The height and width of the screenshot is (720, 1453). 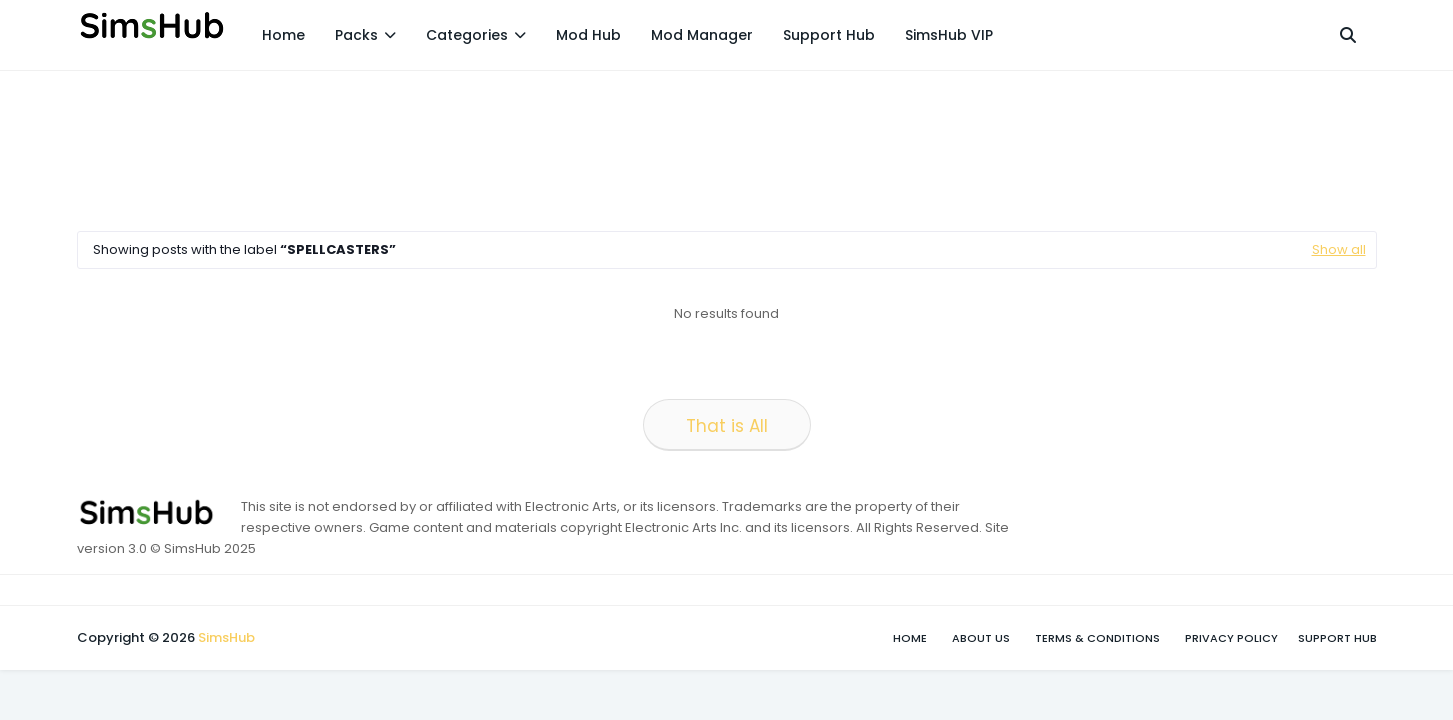 What do you see at coordinates (910, 638) in the screenshot?
I see `Home` at bounding box center [910, 638].